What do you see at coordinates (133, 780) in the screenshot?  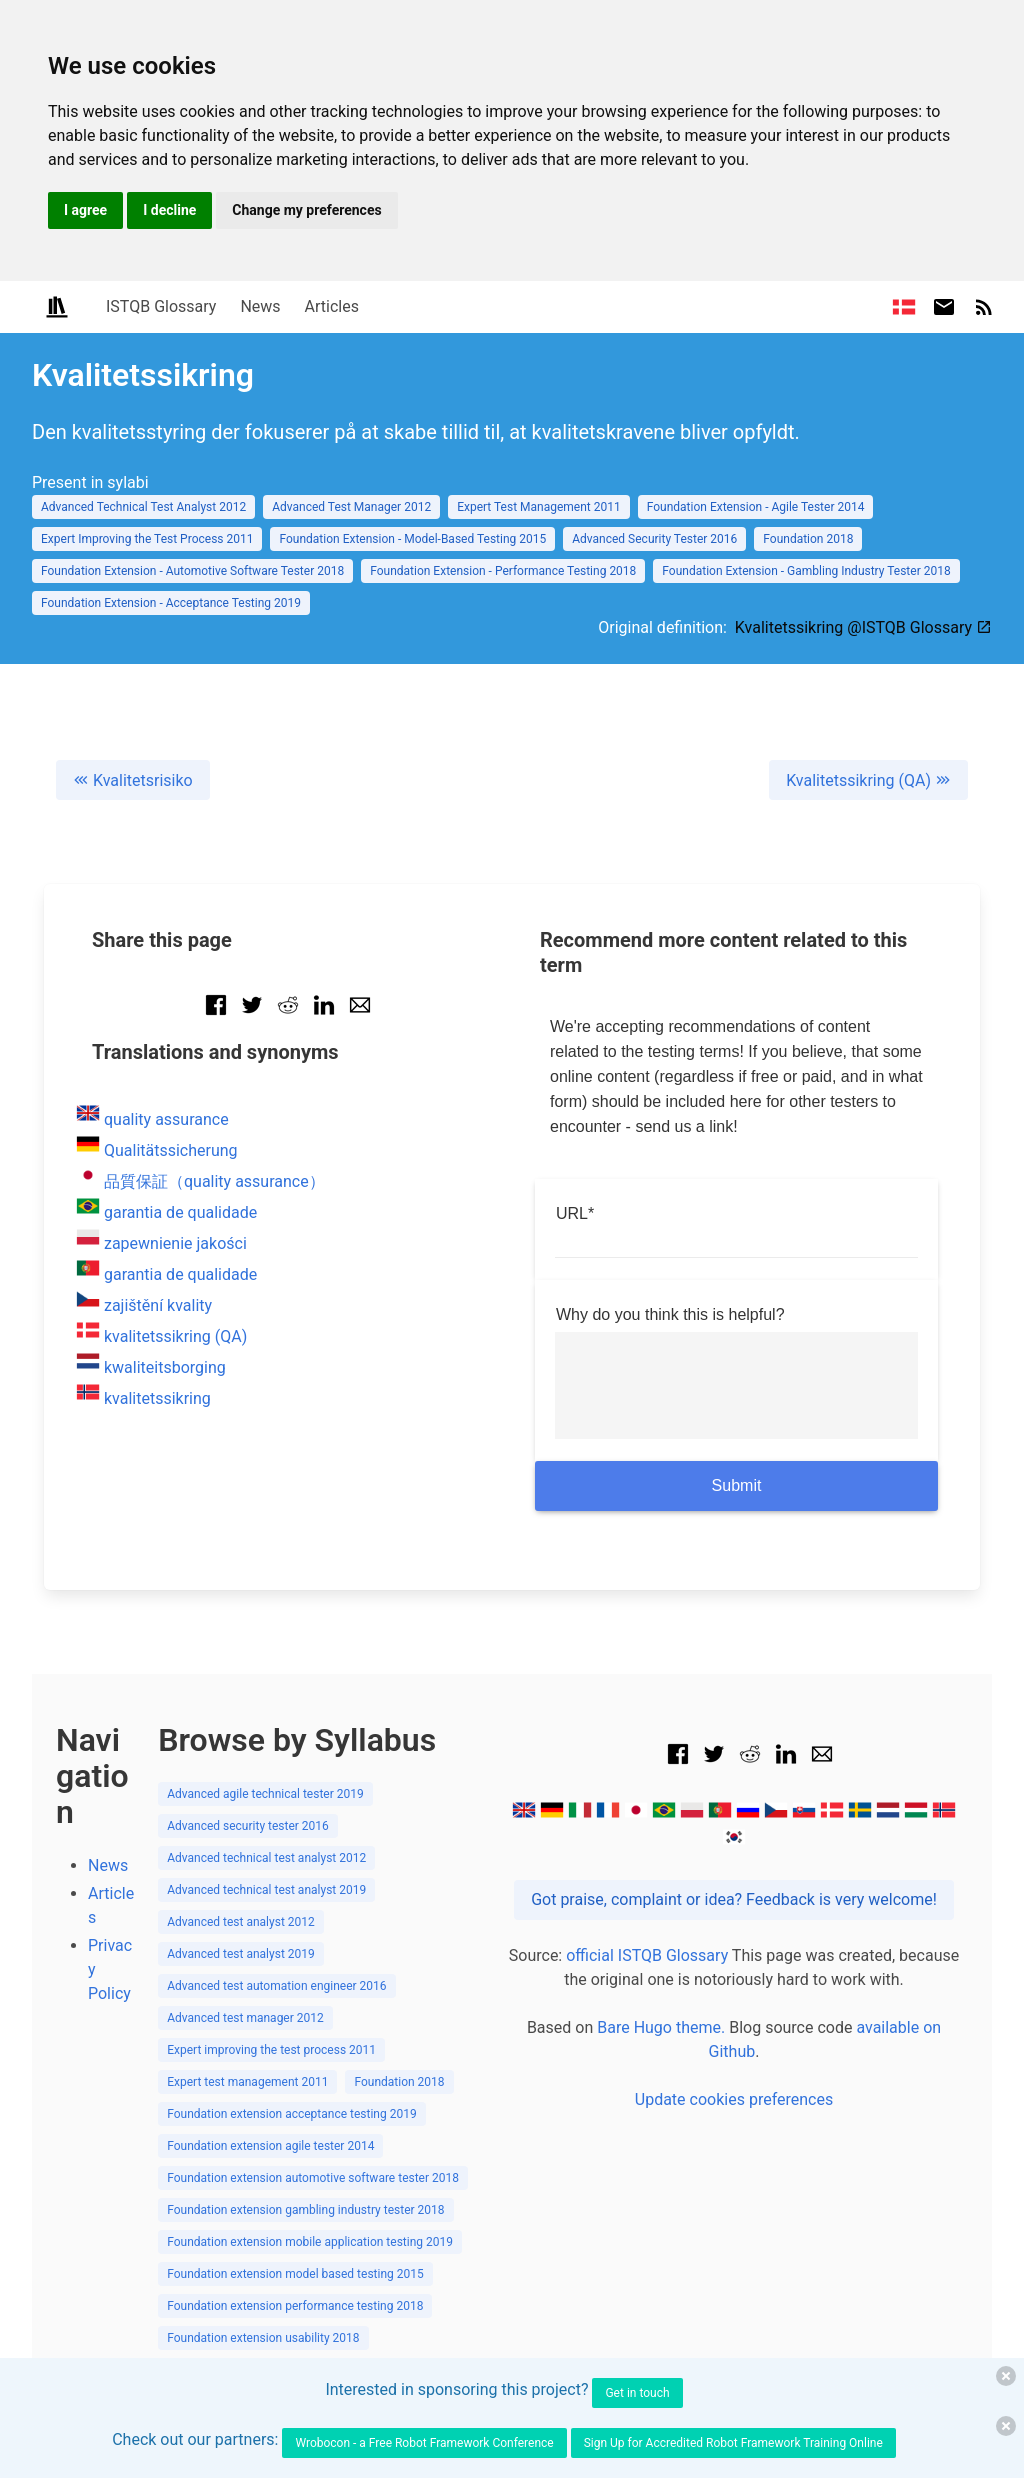 I see `Kvalitetsrisiko` at bounding box center [133, 780].